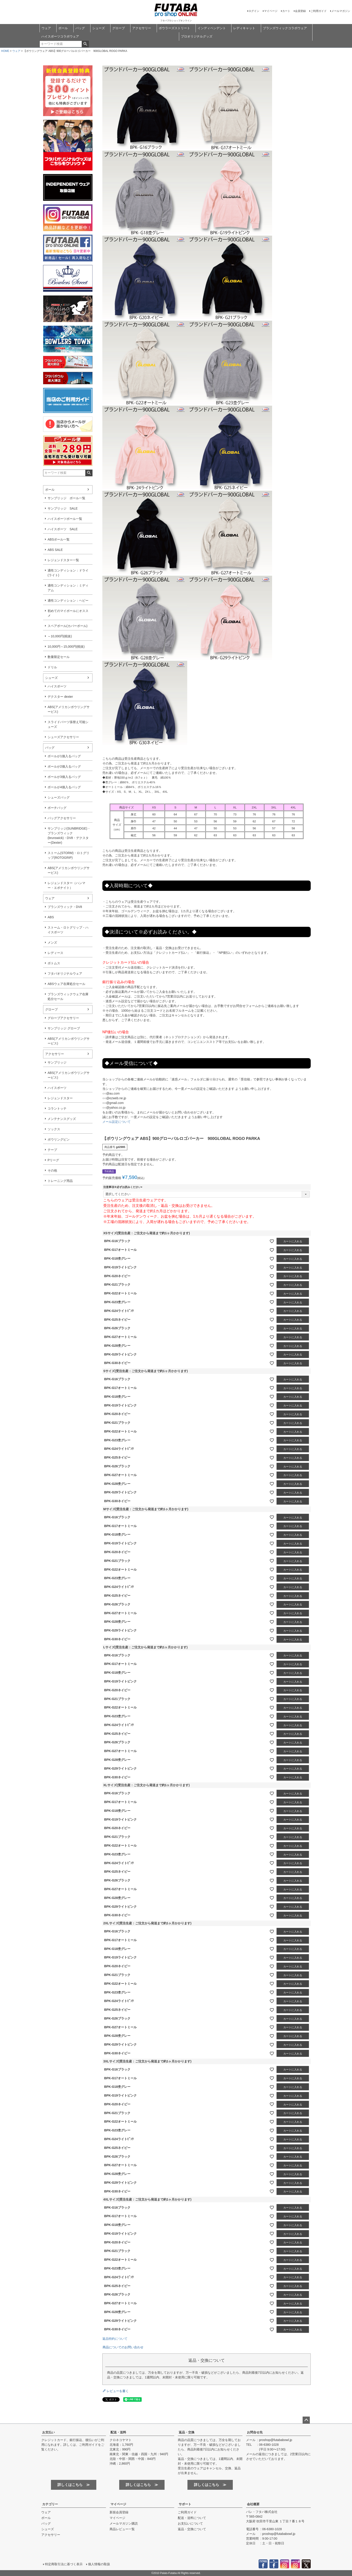 The image size is (352, 2576). Describe the element at coordinates (48, 2432) in the screenshot. I see `お支払い` at that location.